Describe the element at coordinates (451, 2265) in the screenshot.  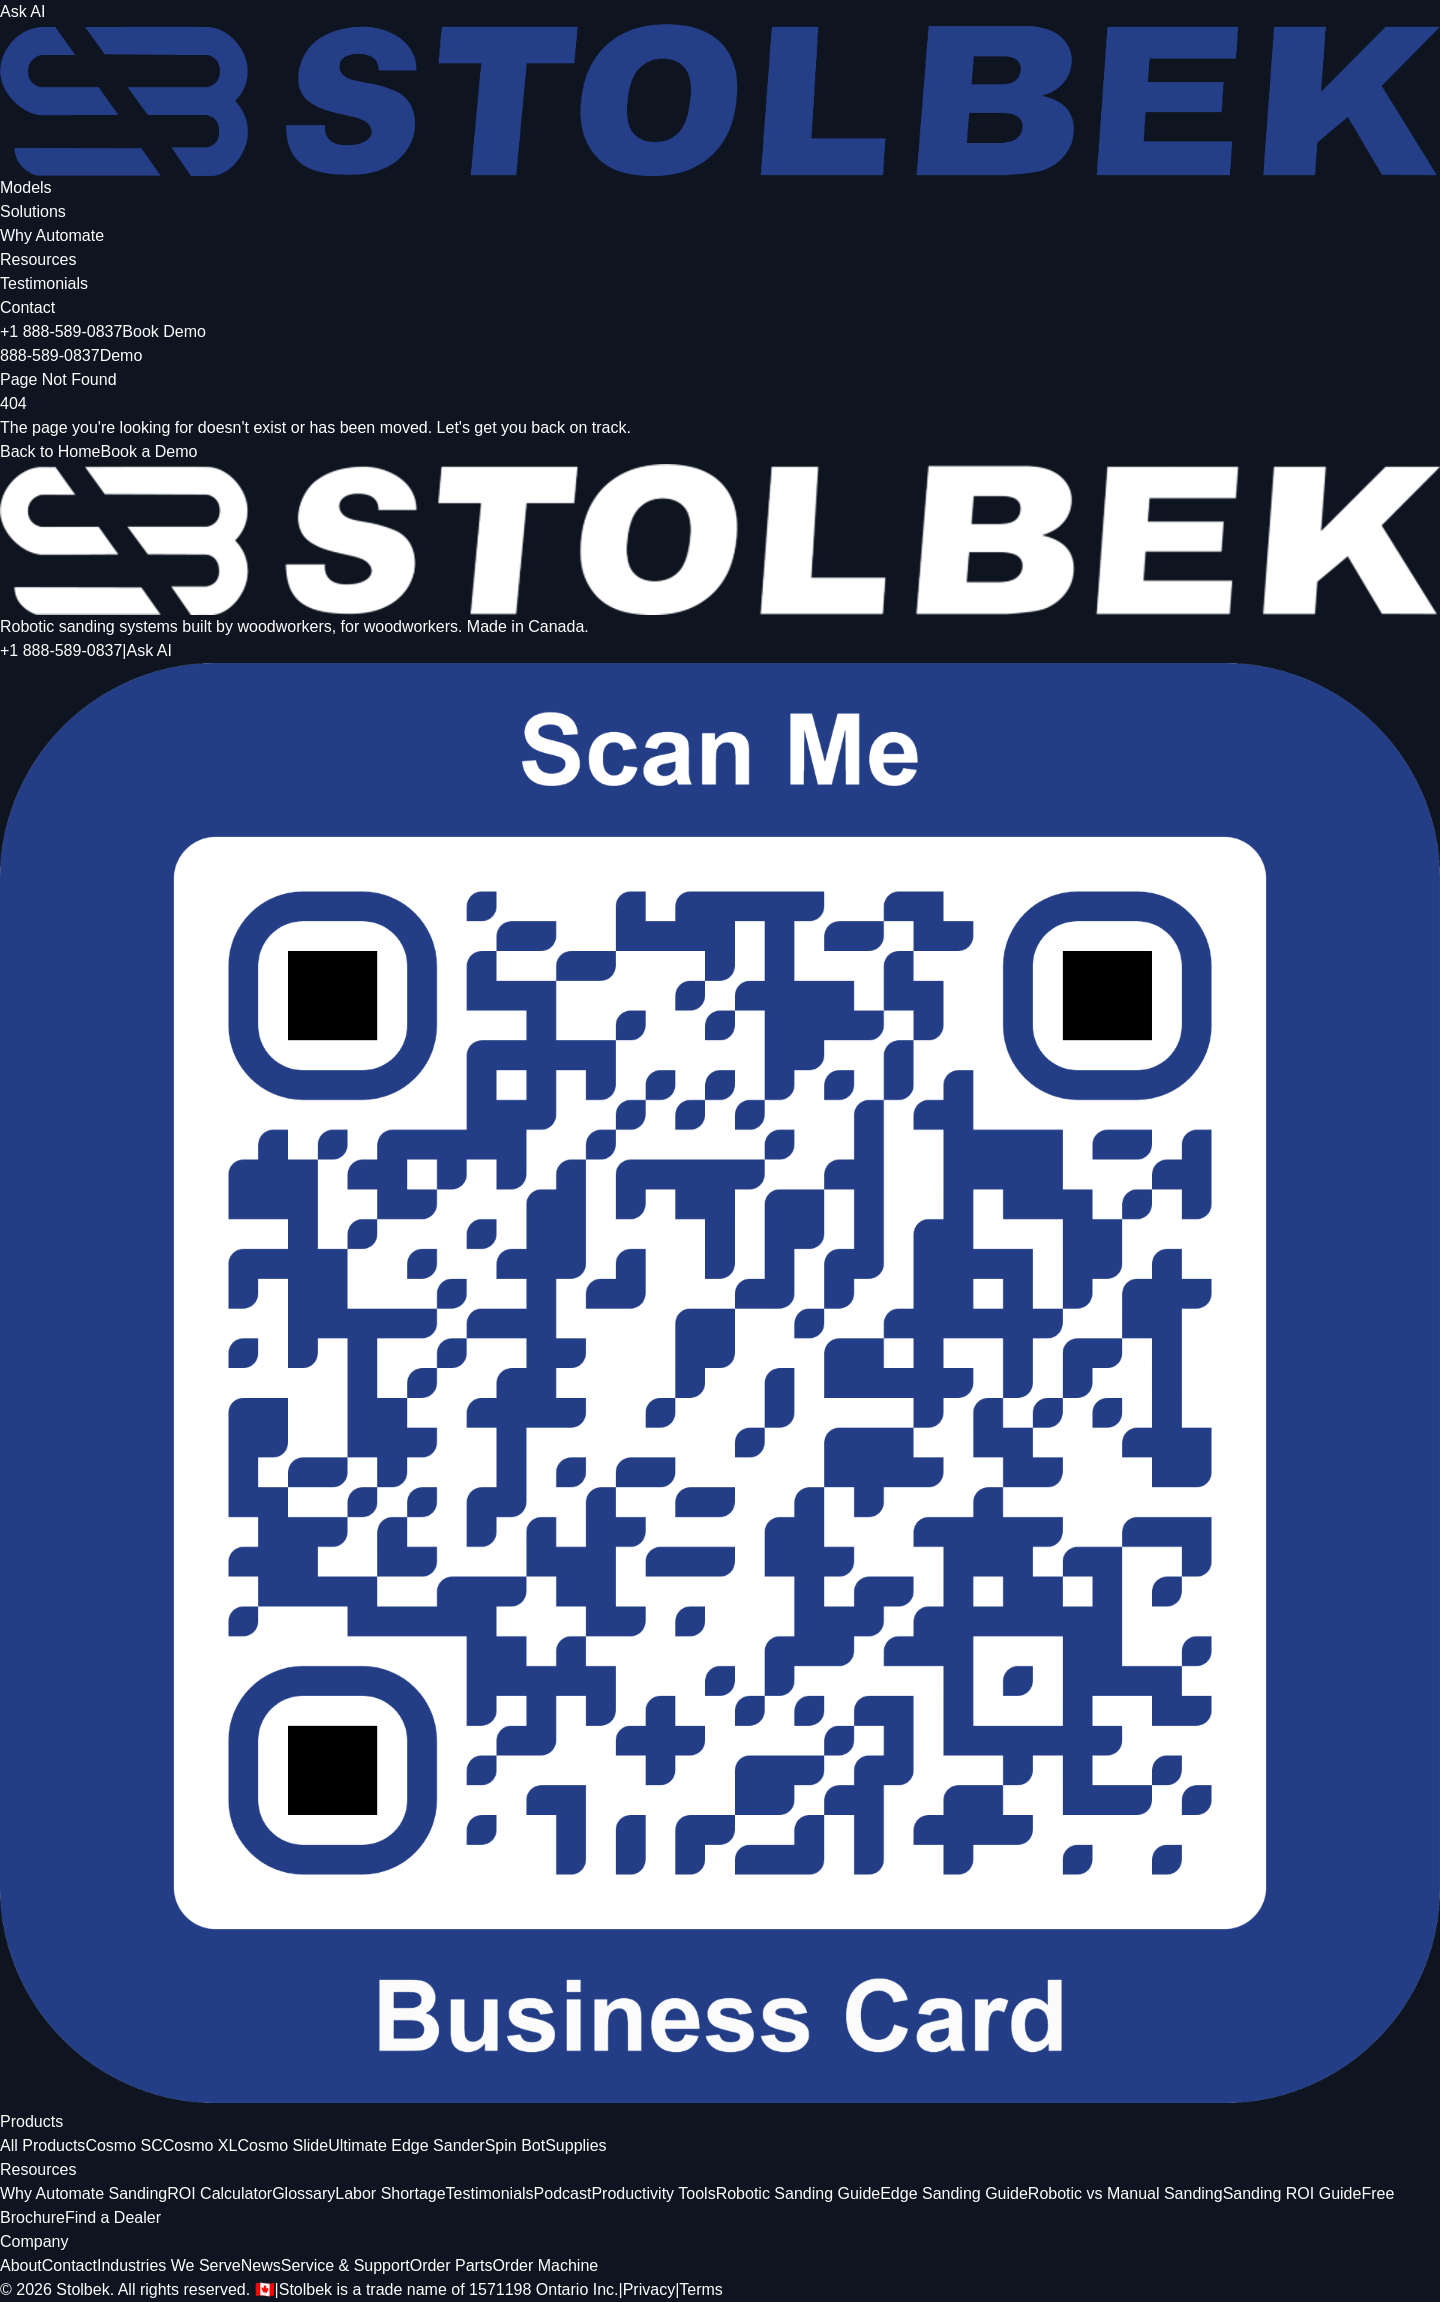
I see `Order Parts` at that location.